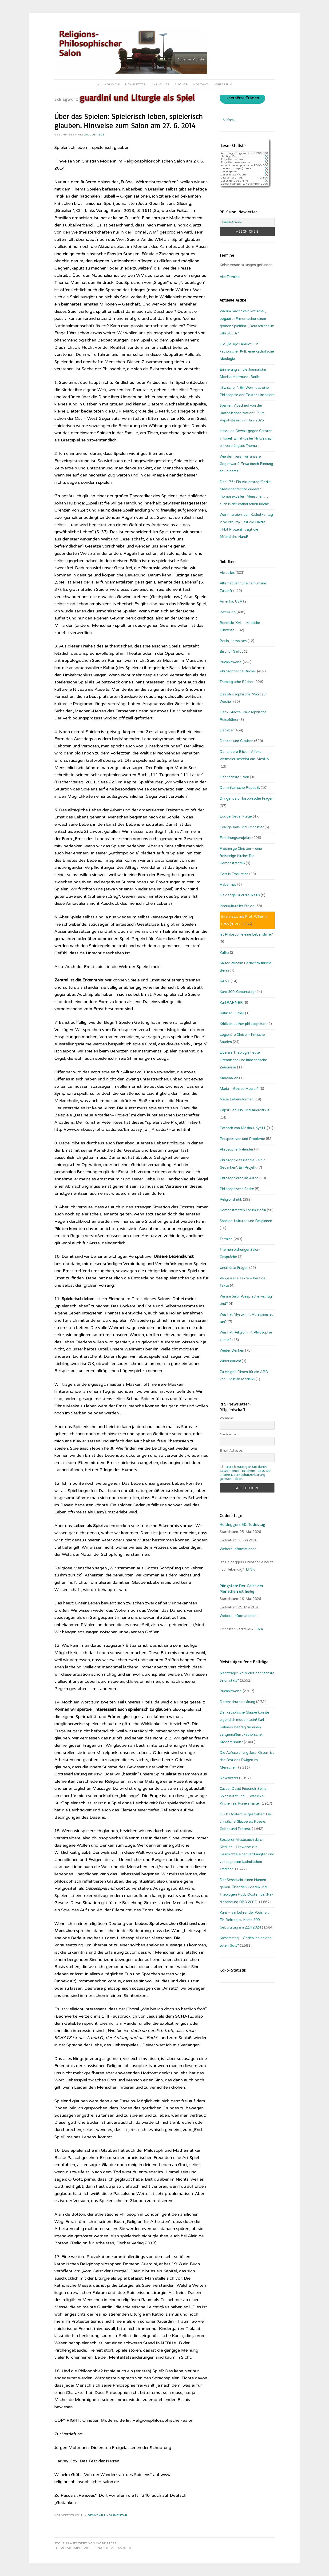 The height and width of the screenshot is (2576, 329). What do you see at coordinates (242, 98) in the screenshot?
I see `Unerhörte Fragen` at bounding box center [242, 98].